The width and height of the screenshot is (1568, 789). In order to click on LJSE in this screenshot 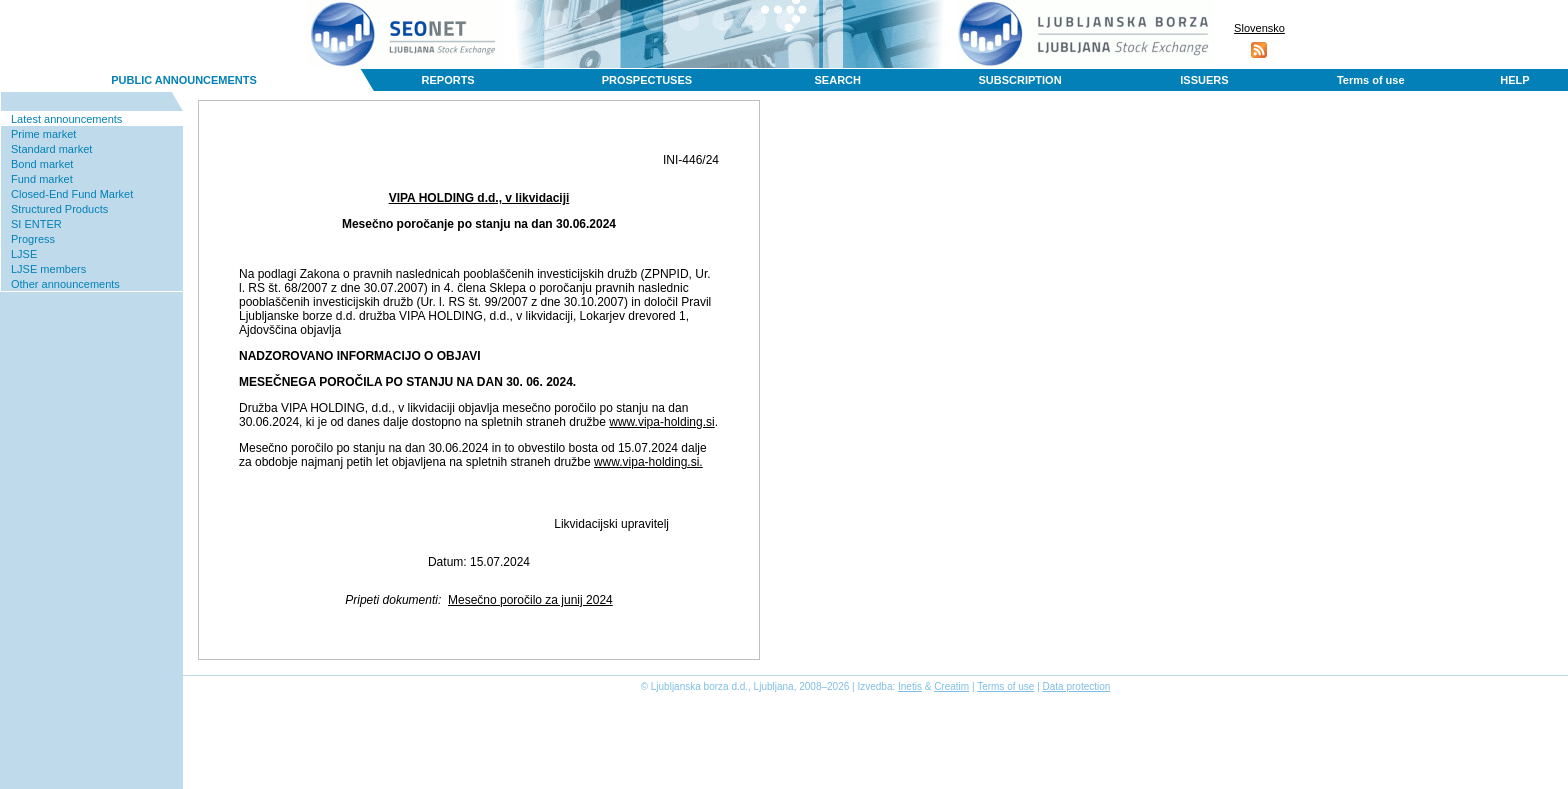, I will do `click(24, 254)`.